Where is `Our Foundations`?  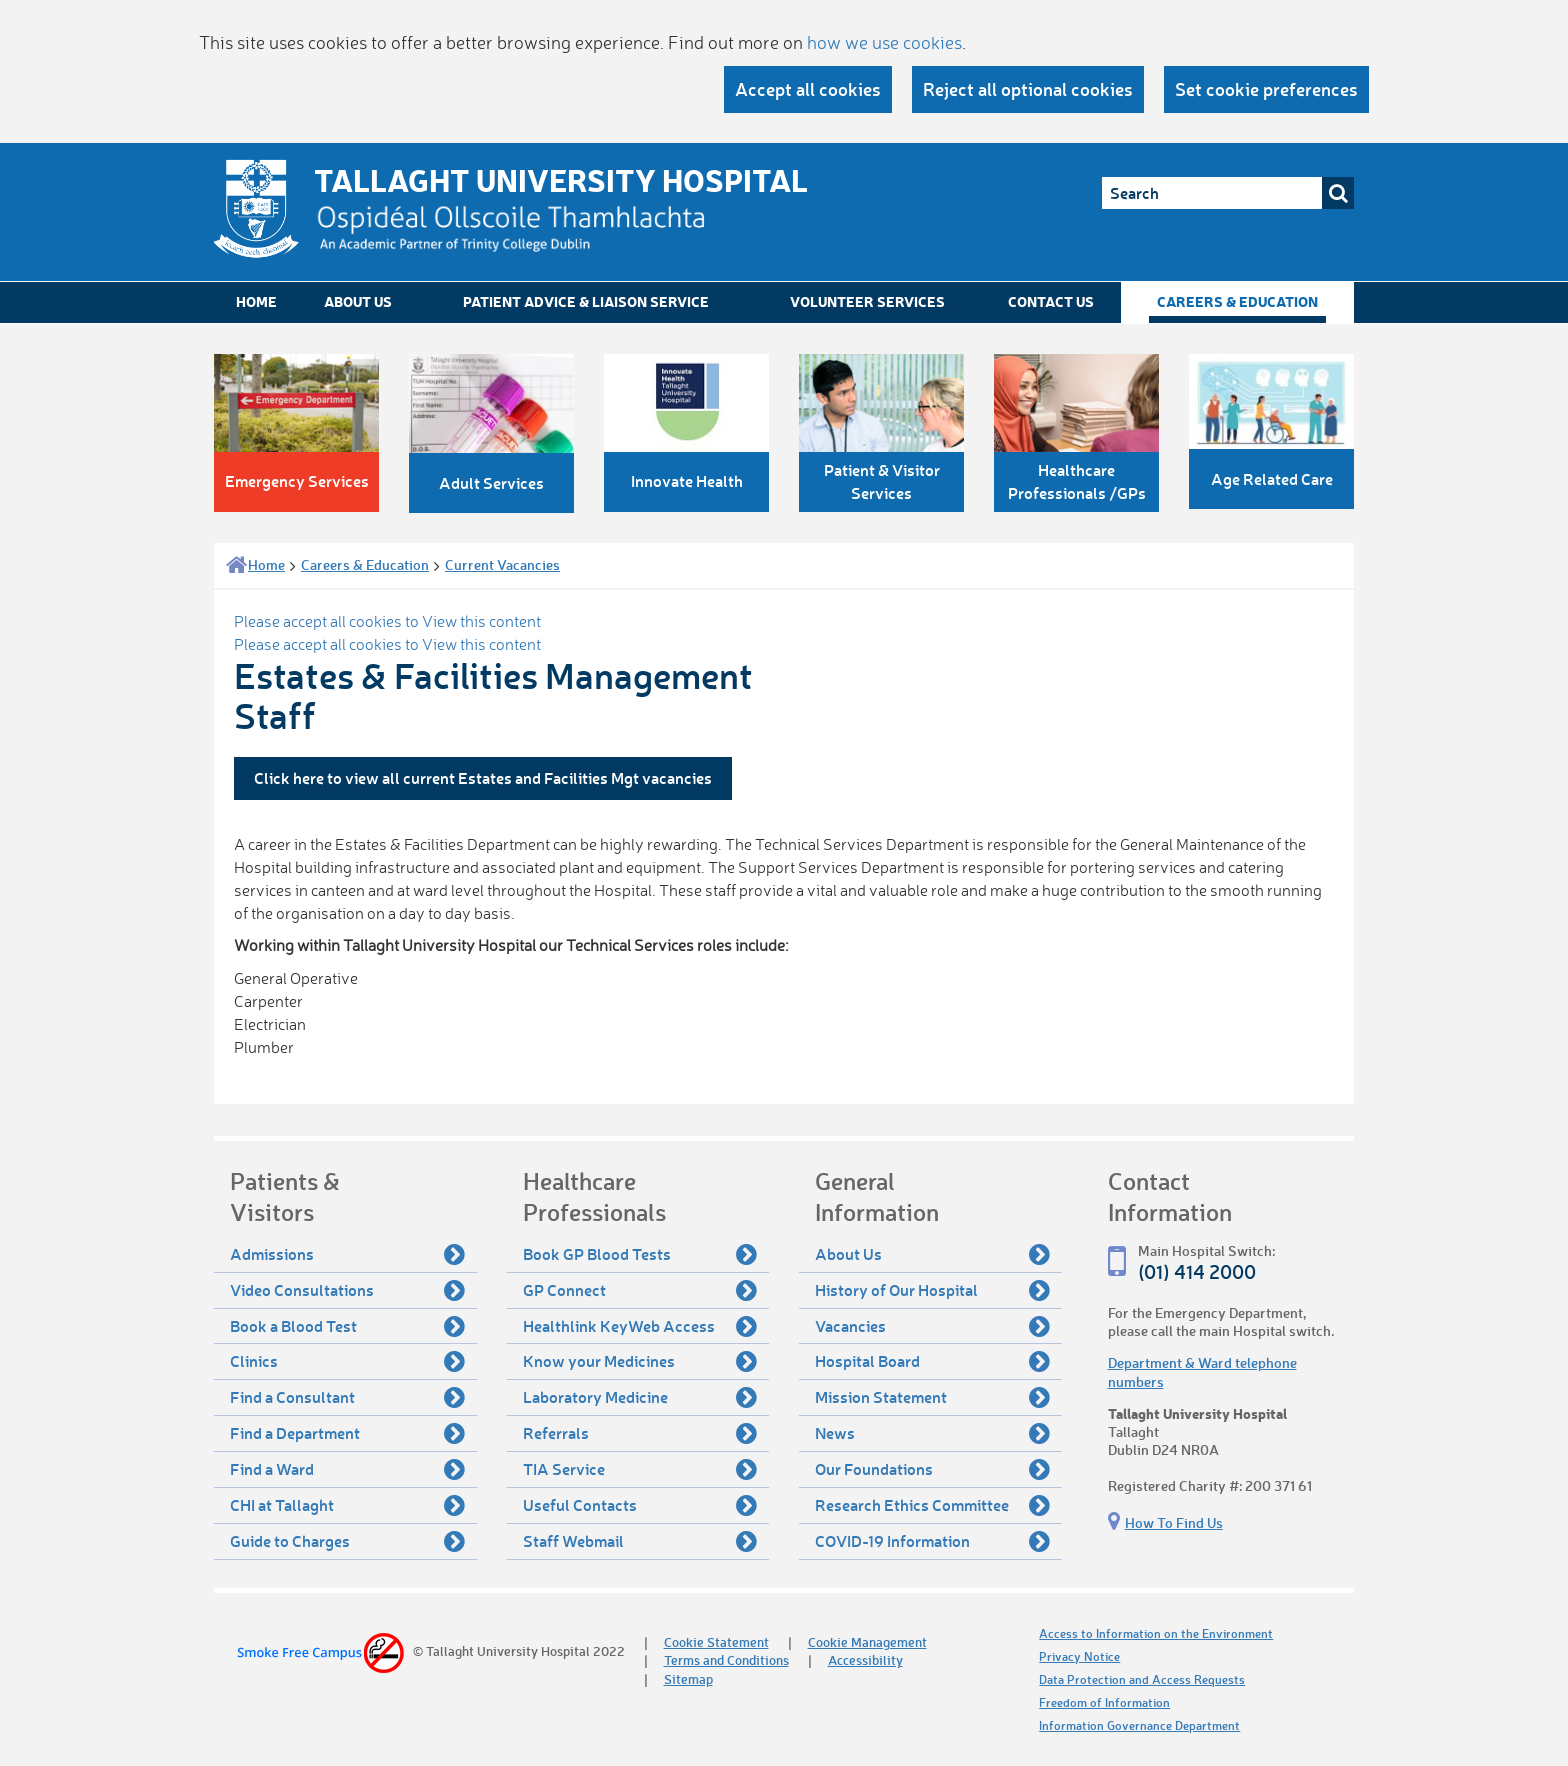
Our Foundations is located at coordinates (932, 1469).